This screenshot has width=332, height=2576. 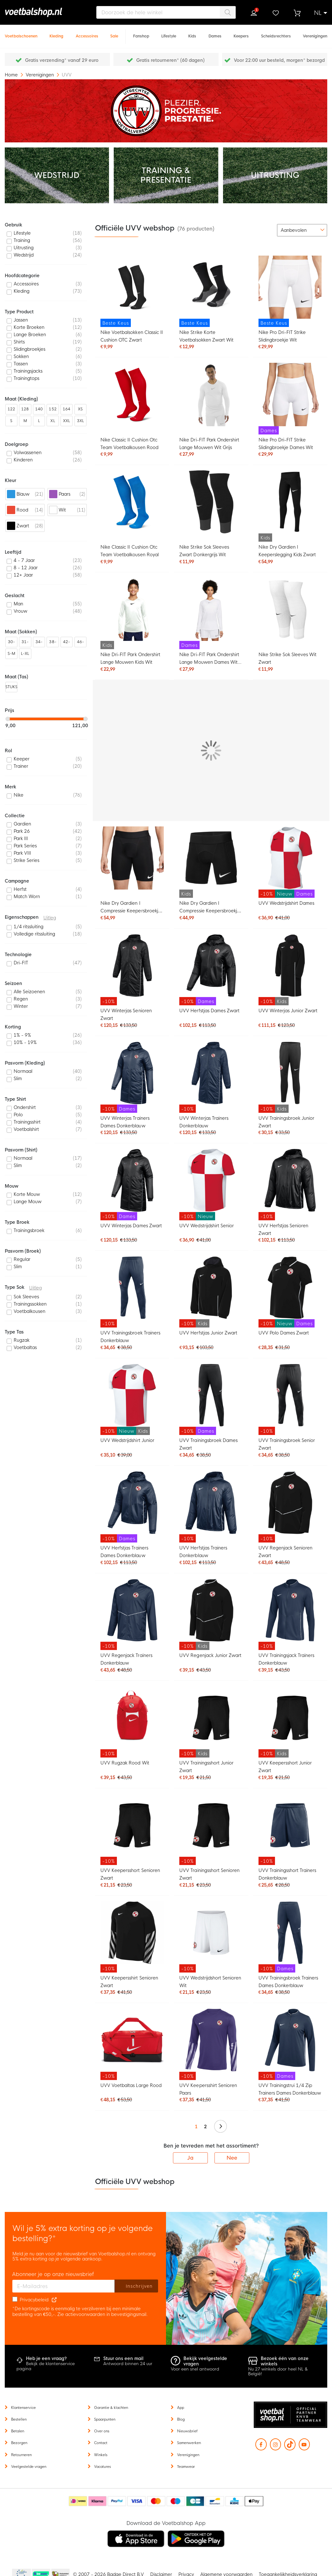 I want to click on UVV Trainingsbroek Senior Zwart, so click(x=287, y=1444).